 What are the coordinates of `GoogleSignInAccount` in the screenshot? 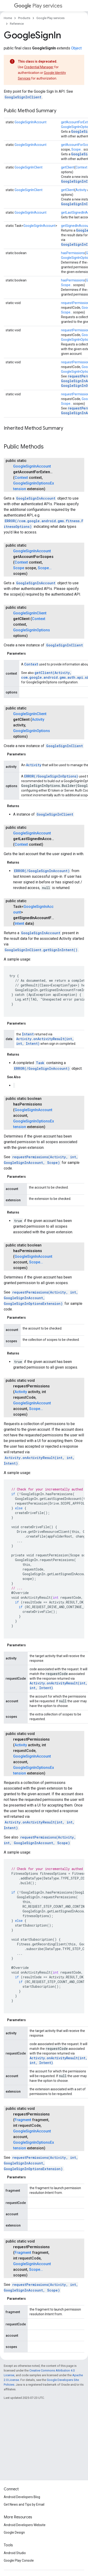 It's located at (30, 122).